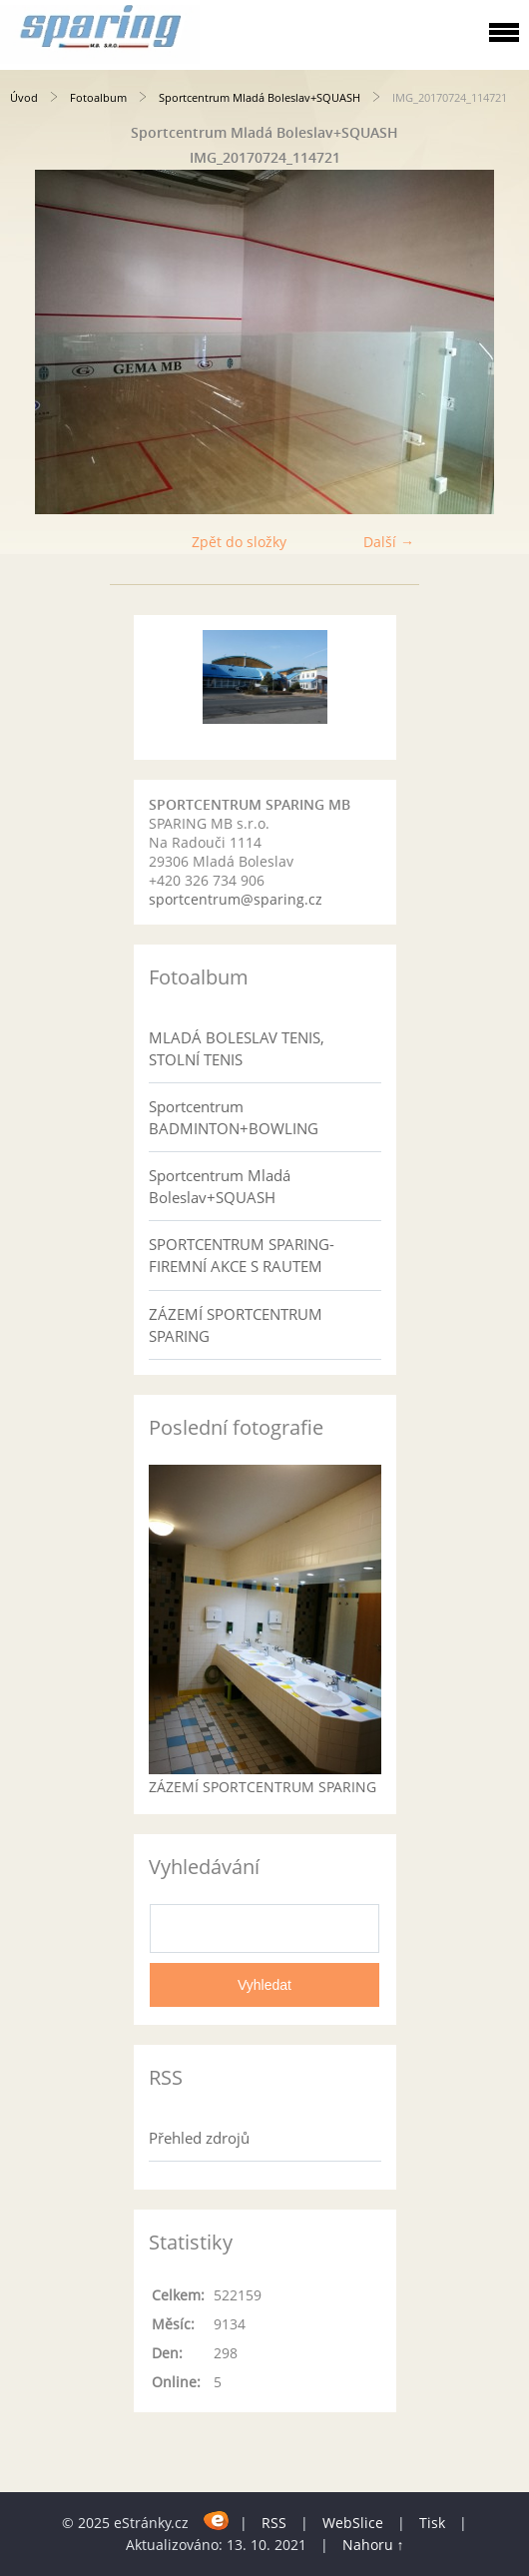  I want to click on sportcentrum@sparing.cz, so click(235, 899).